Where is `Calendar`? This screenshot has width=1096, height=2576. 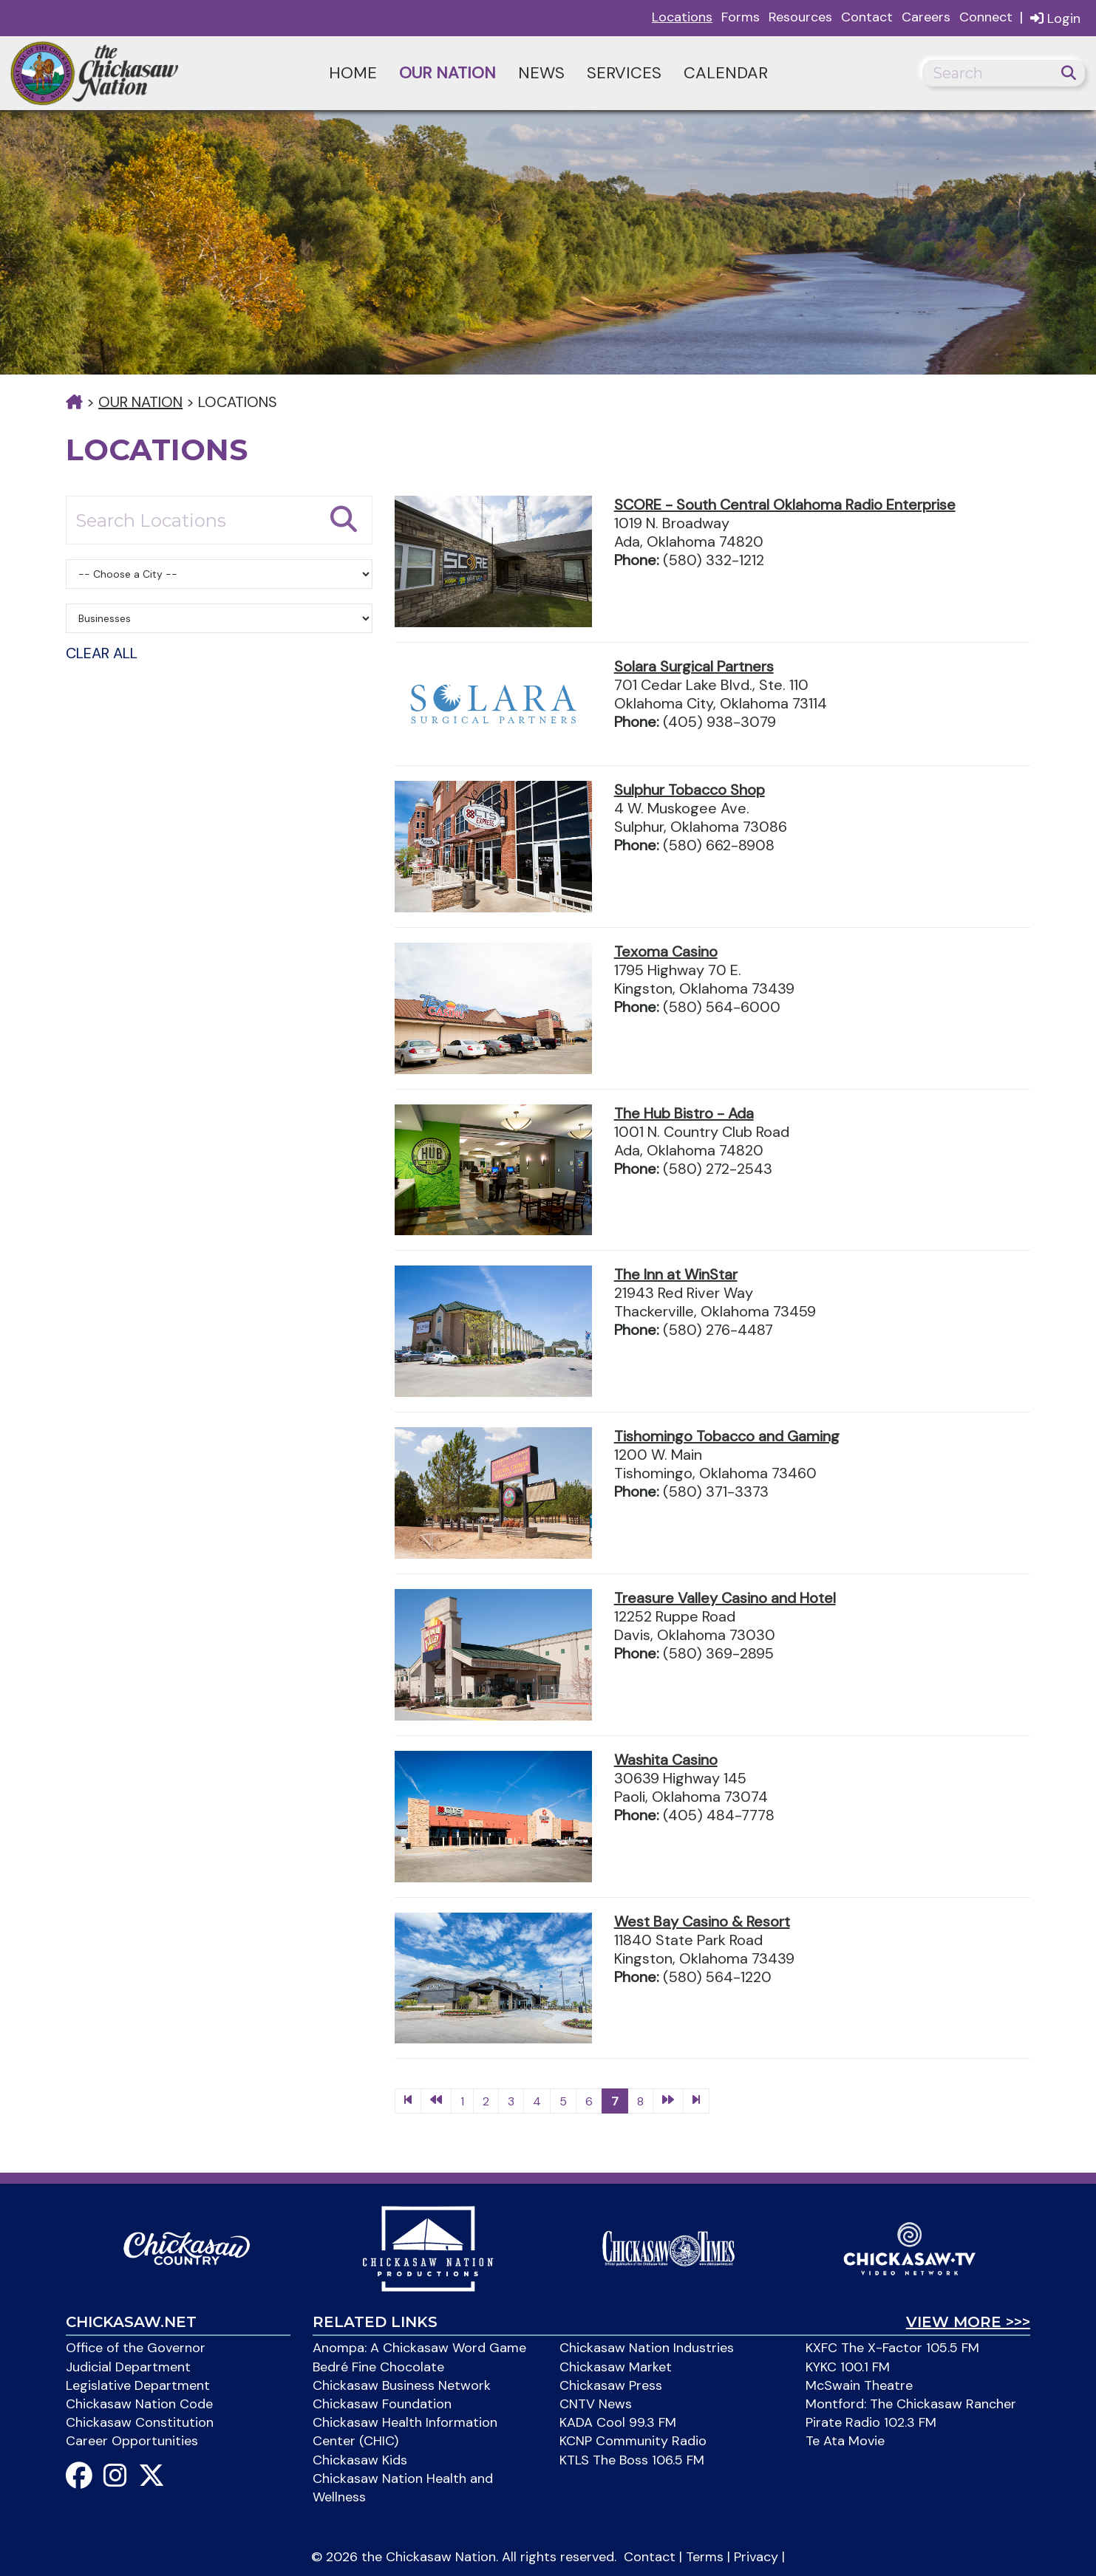 Calendar is located at coordinates (726, 72).